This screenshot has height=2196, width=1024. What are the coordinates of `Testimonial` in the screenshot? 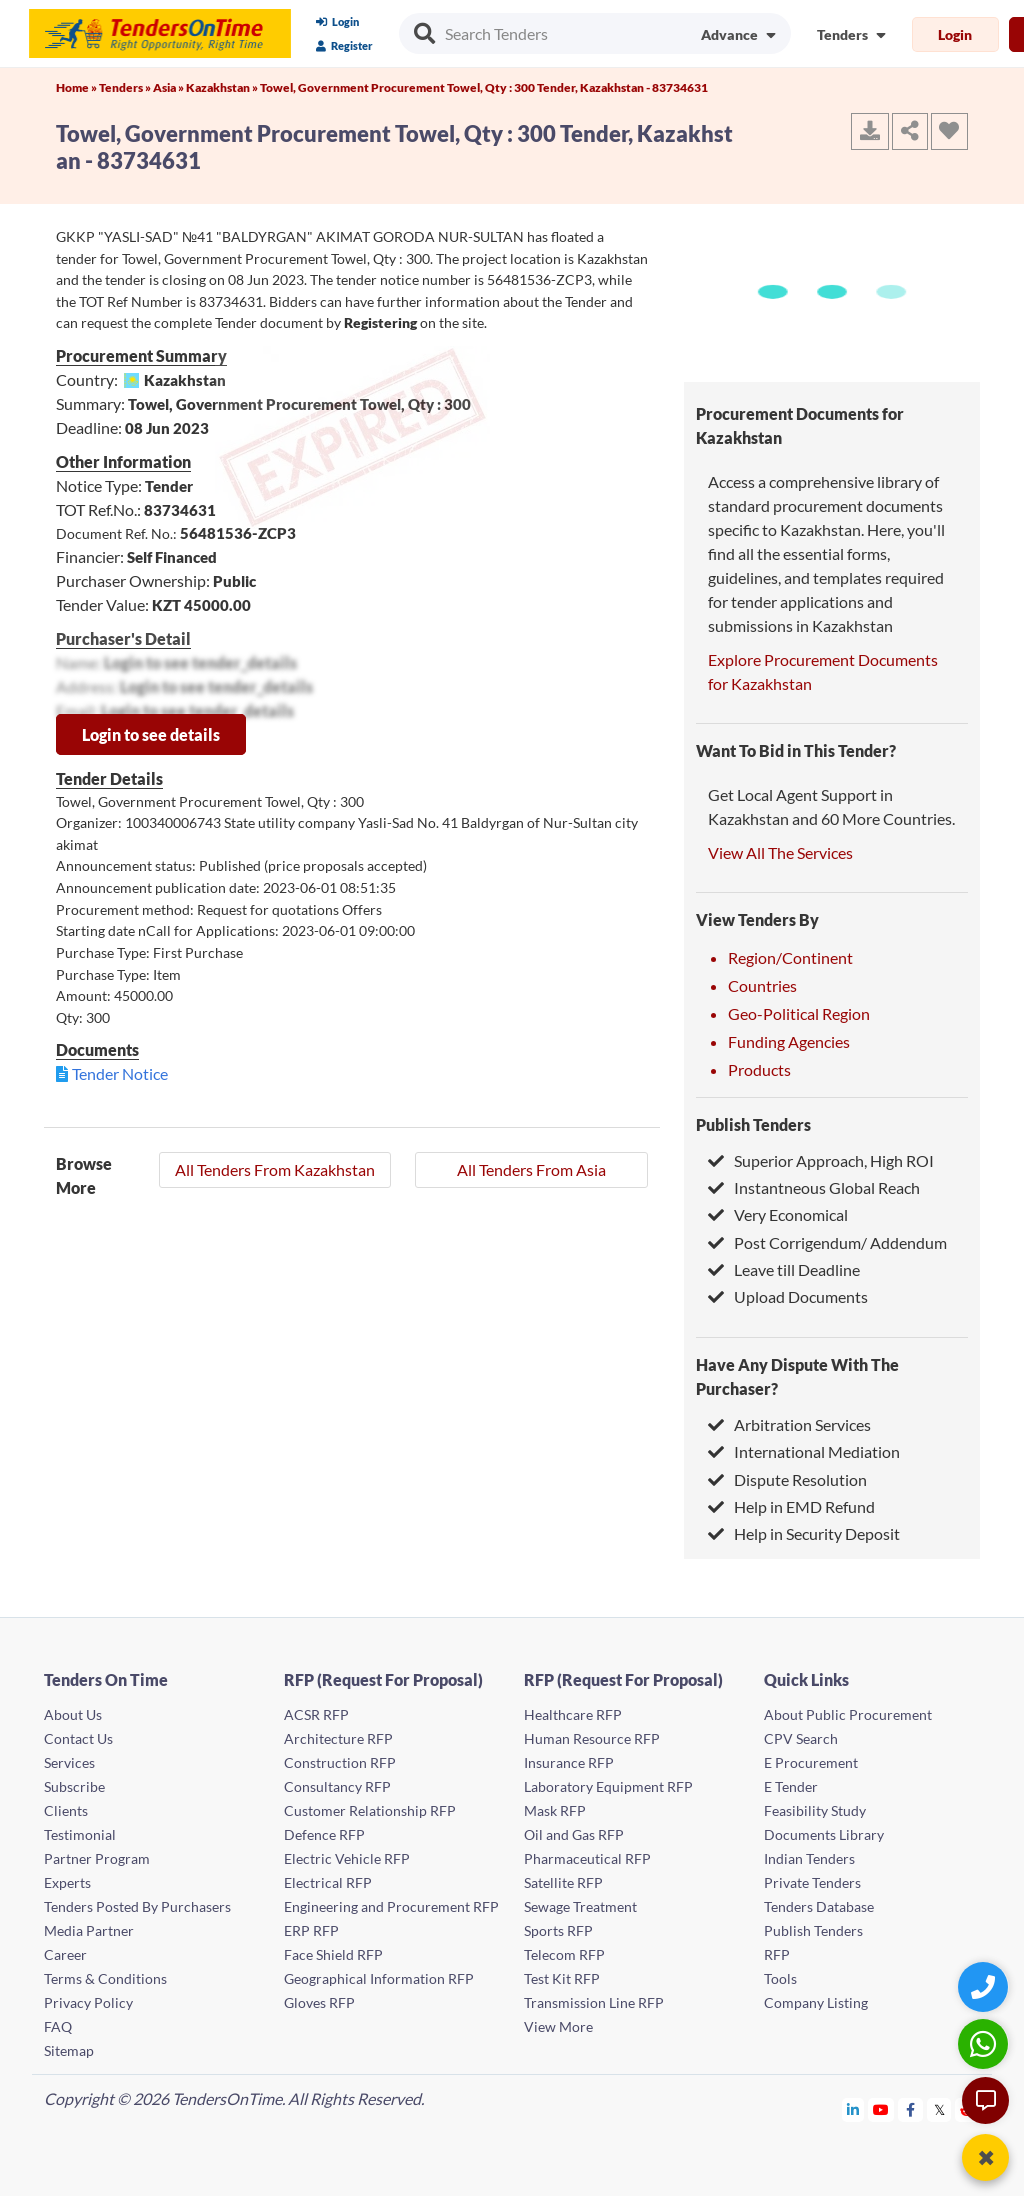 It's located at (80, 1834).